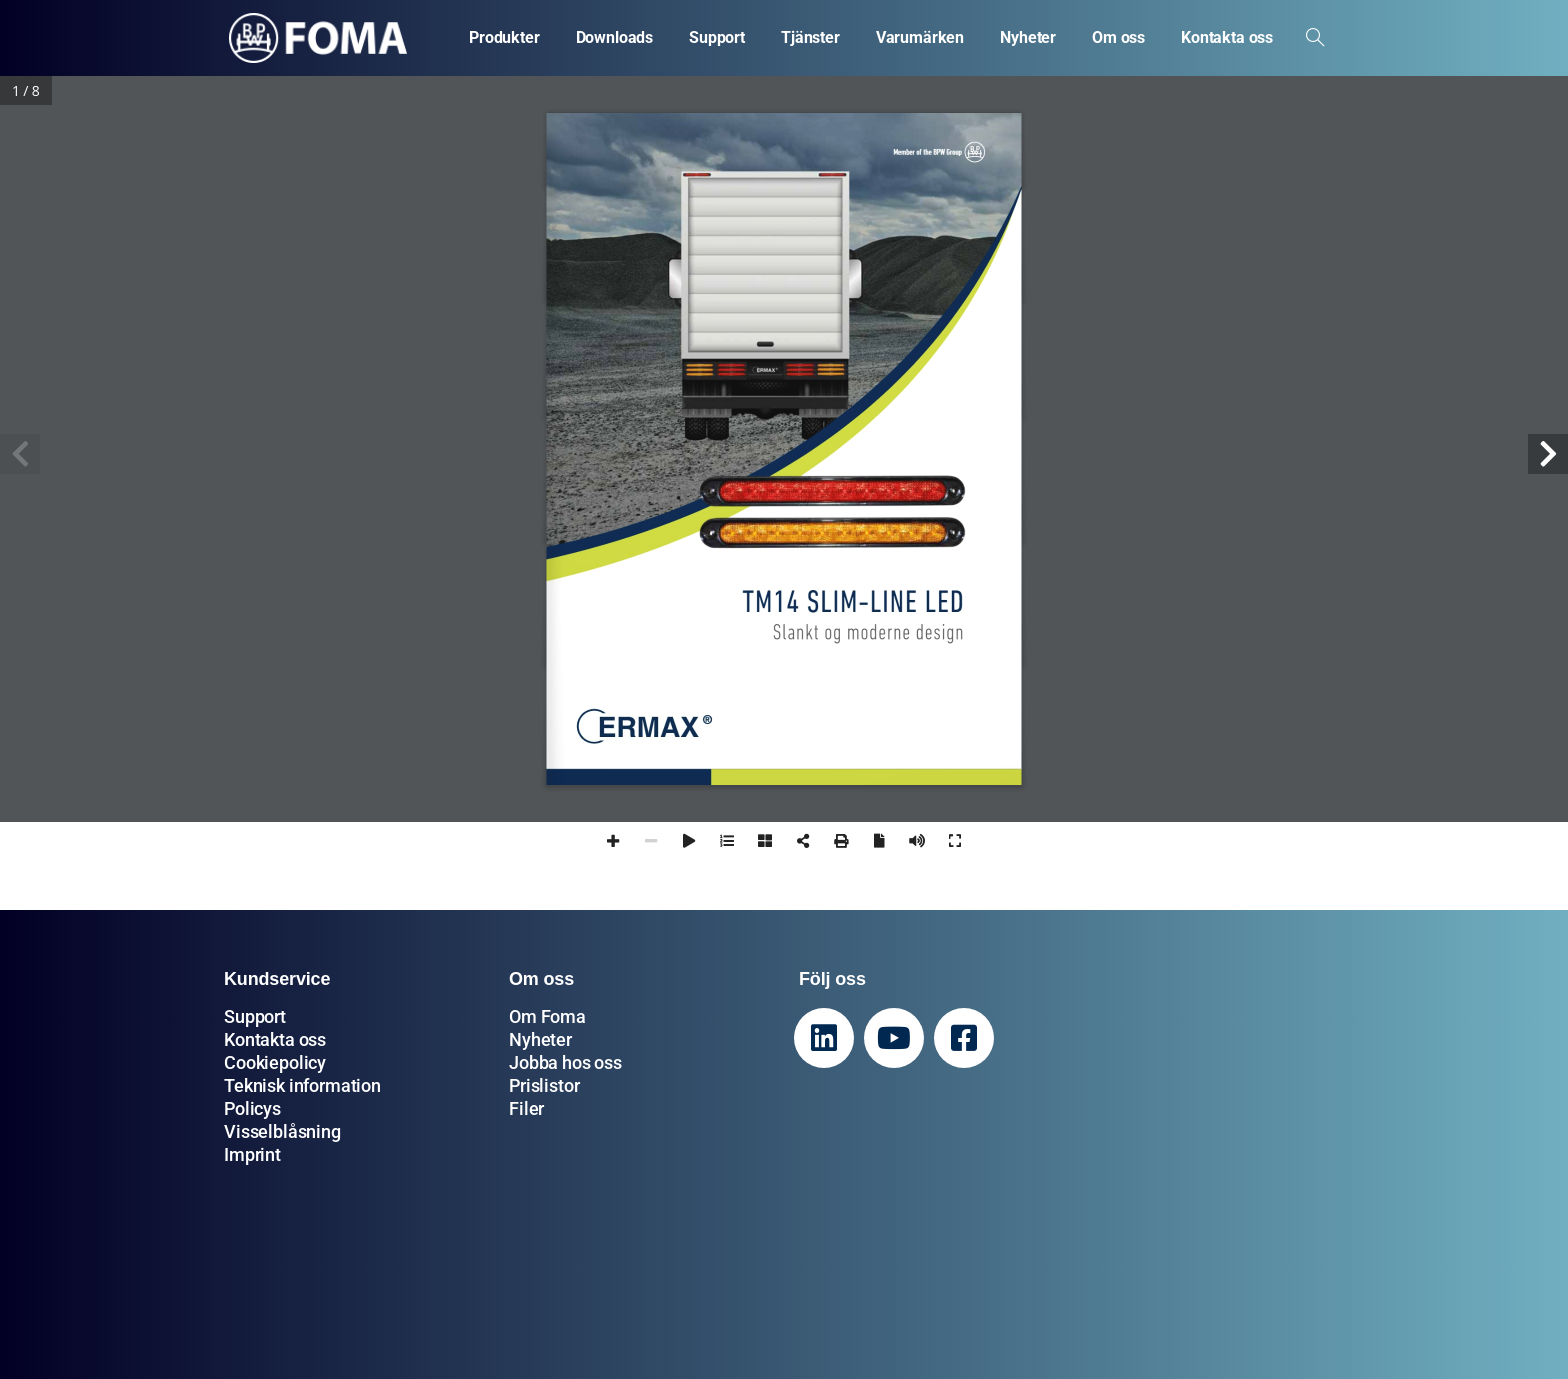 This screenshot has height=1379, width=1568. Describe the element at coordinates (302, 1085) in the screenshot. I see `Teknisk information` at that location.